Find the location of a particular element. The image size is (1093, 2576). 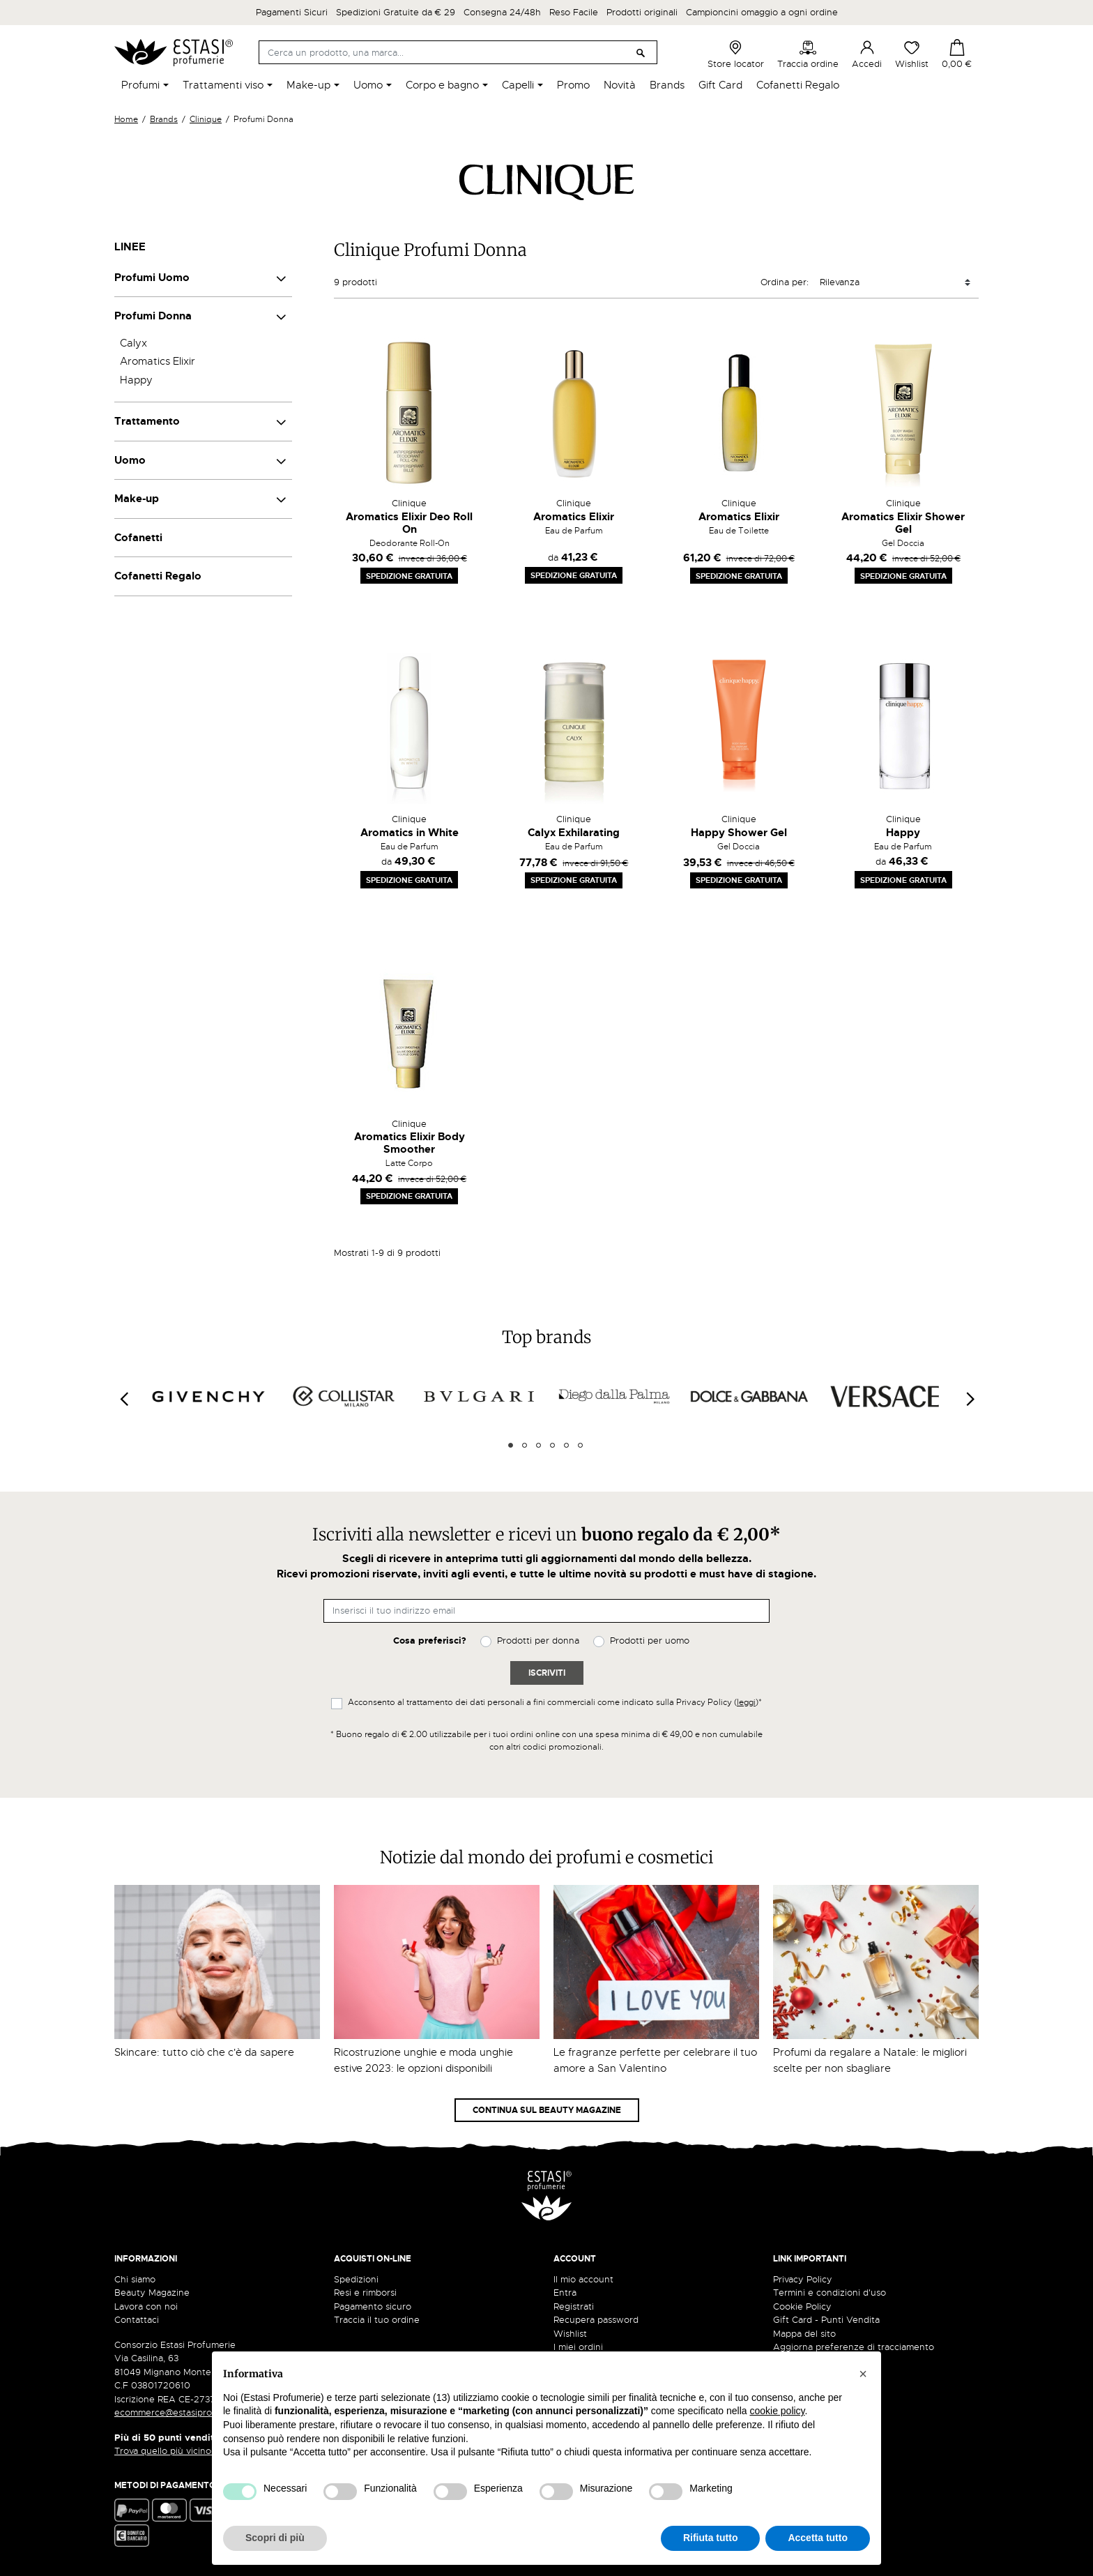

4 [tab] is located at coordinates (552, 1445).